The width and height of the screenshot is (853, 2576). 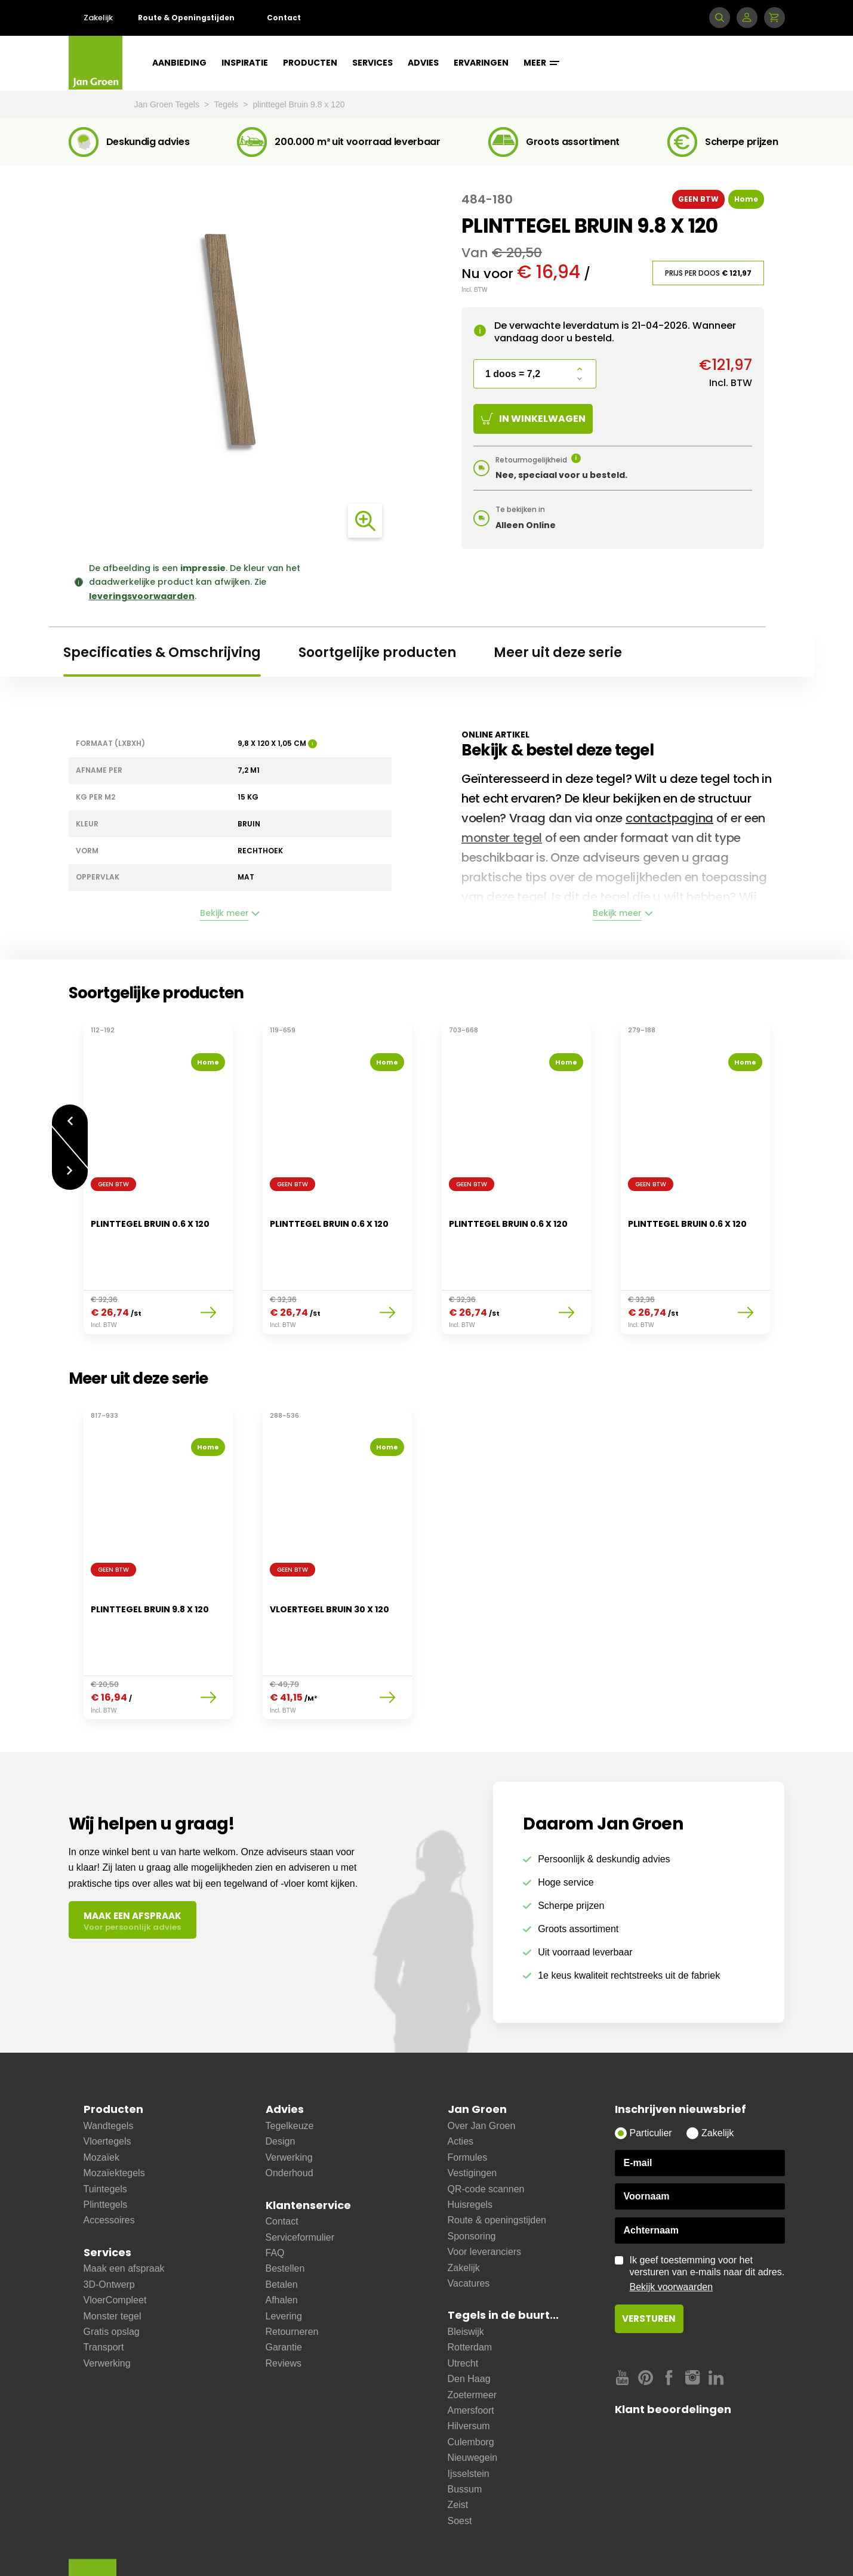 What do you see at coordinates (142, 596) in the screenshot?
I see `leveringsvoorwaarden` at bounding box center [142, 596].